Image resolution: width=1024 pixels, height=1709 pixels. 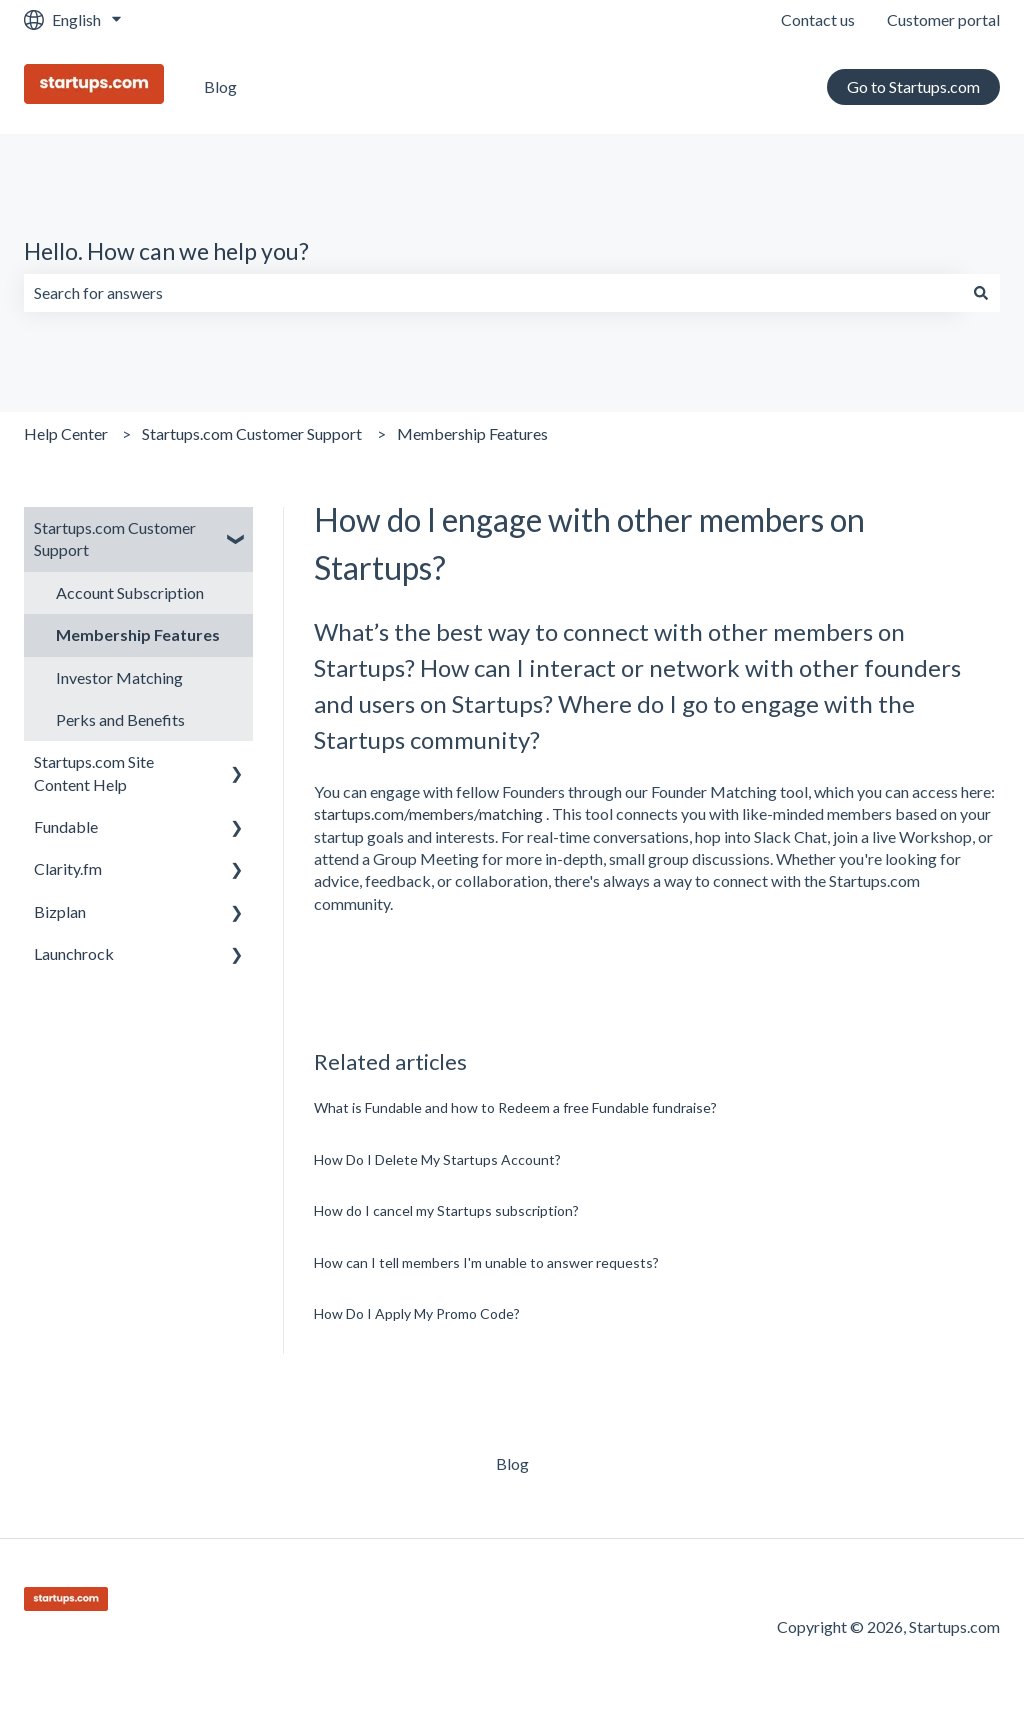 I want to click on startups.com/members/matching, so click(x=428, y=813).